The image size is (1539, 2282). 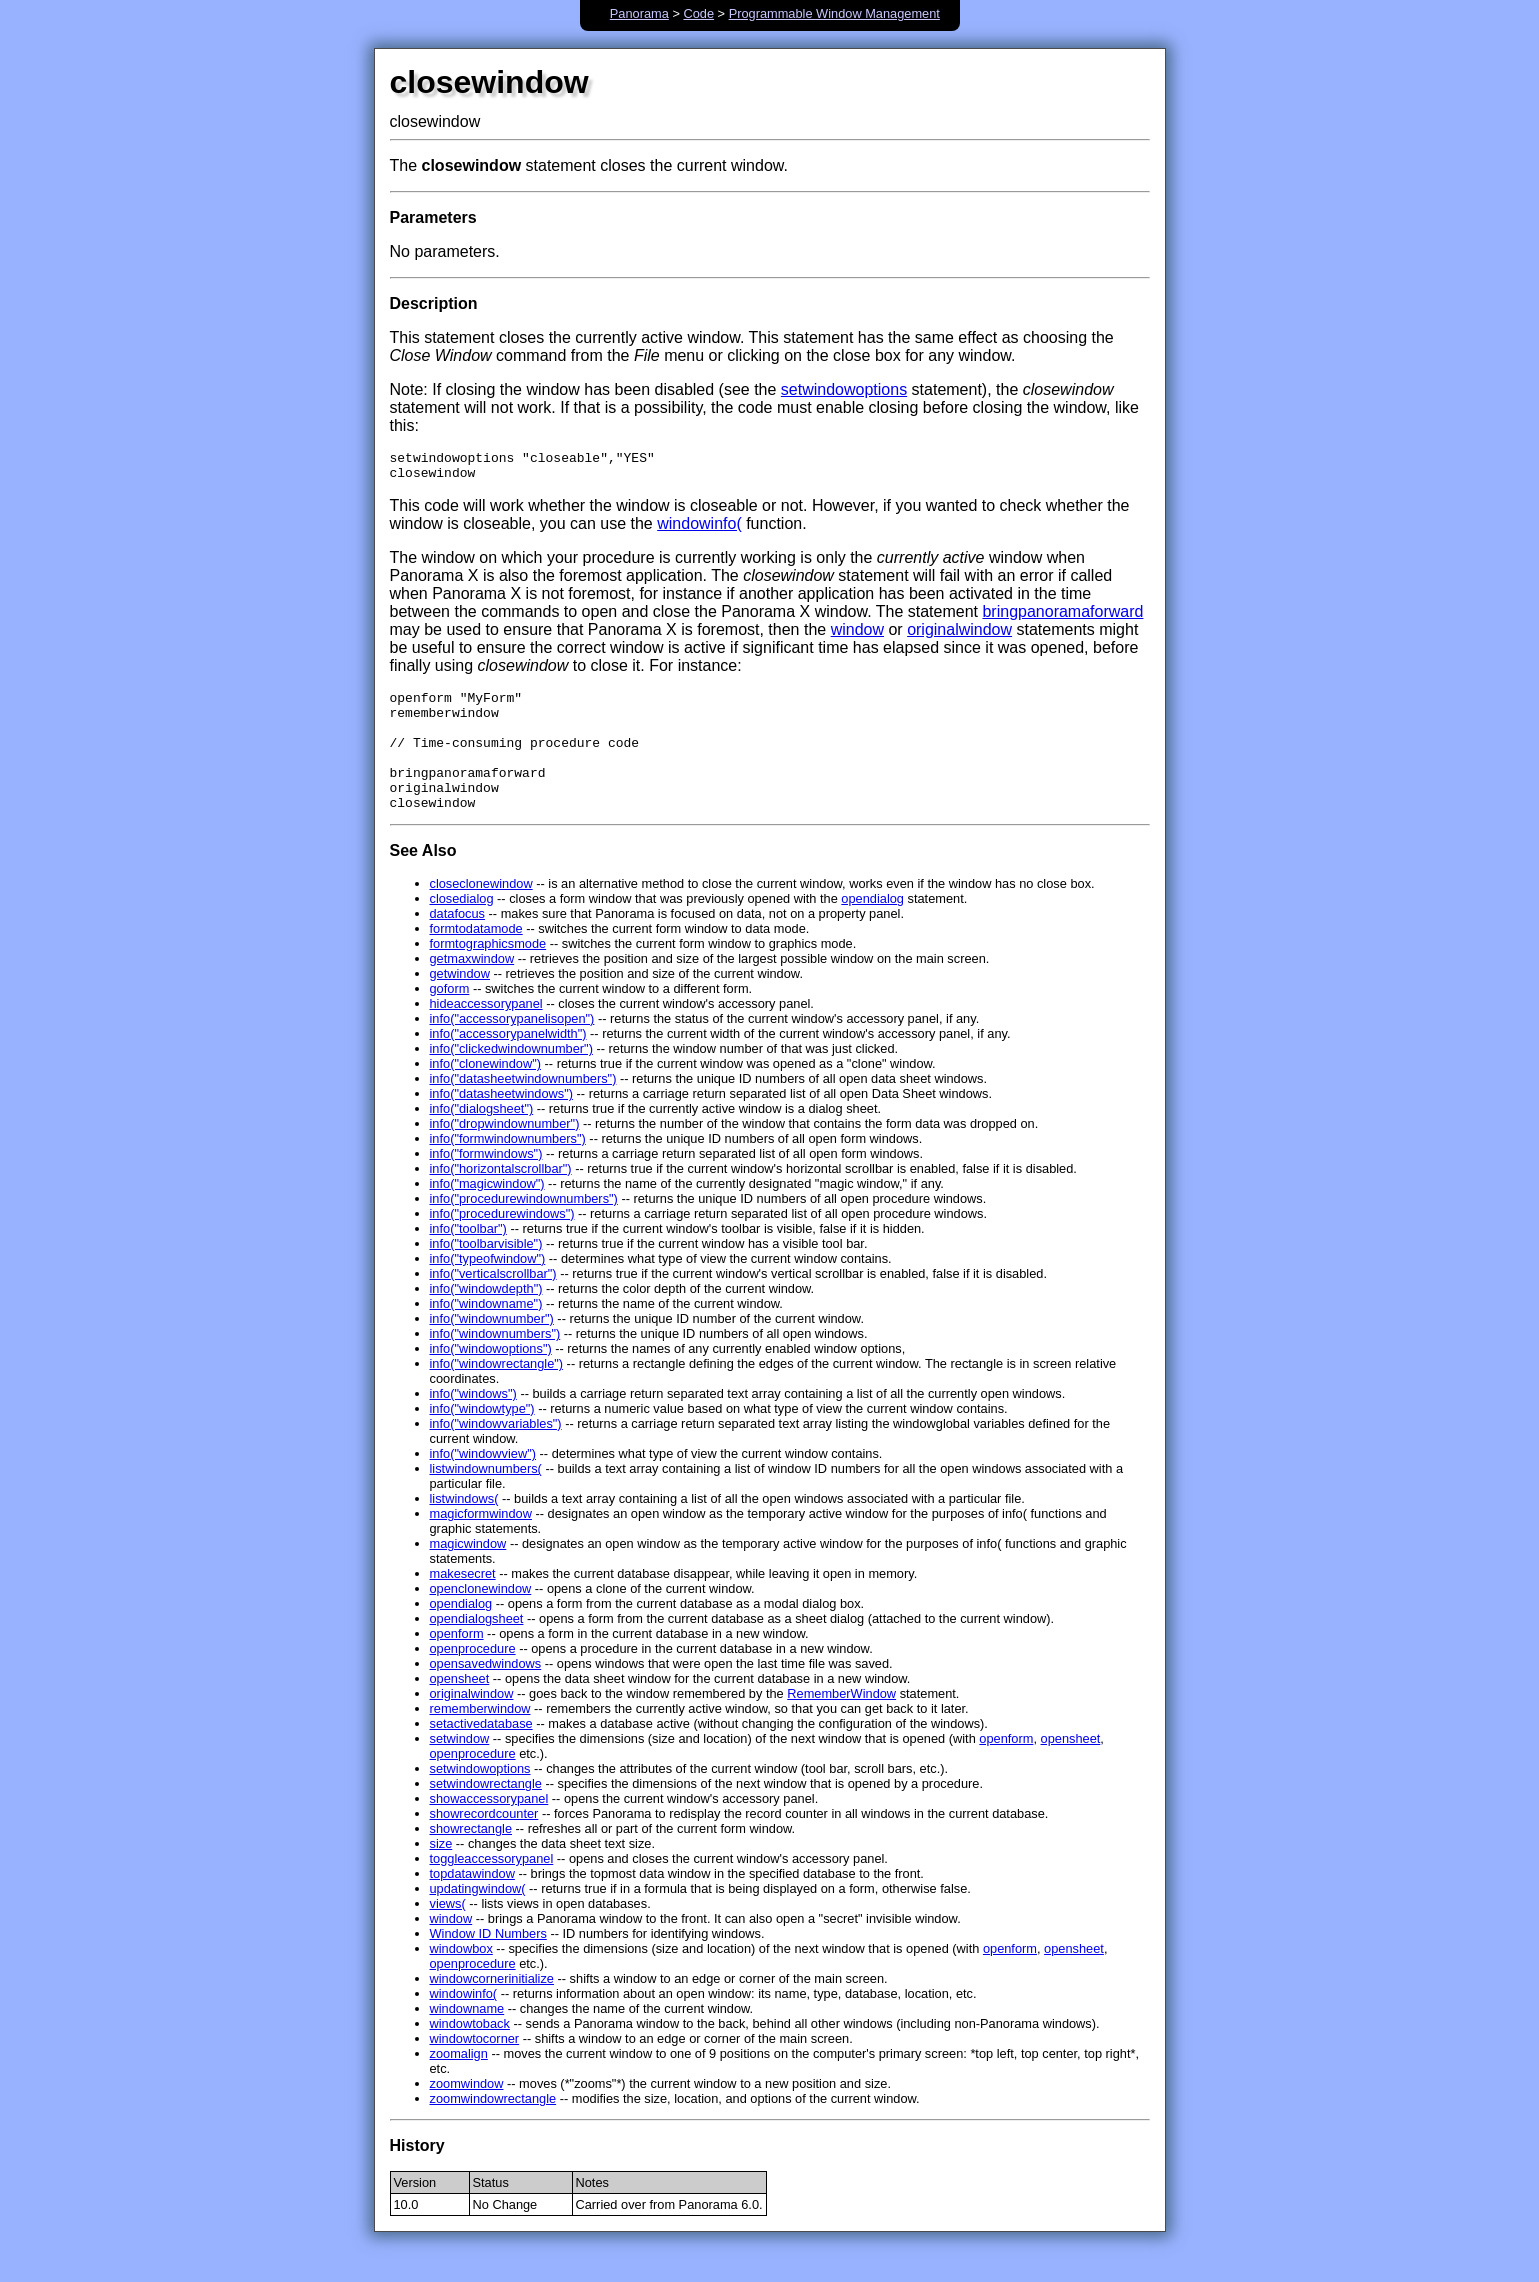 I want to click on magicwindow, so click(x=468, y=1573).